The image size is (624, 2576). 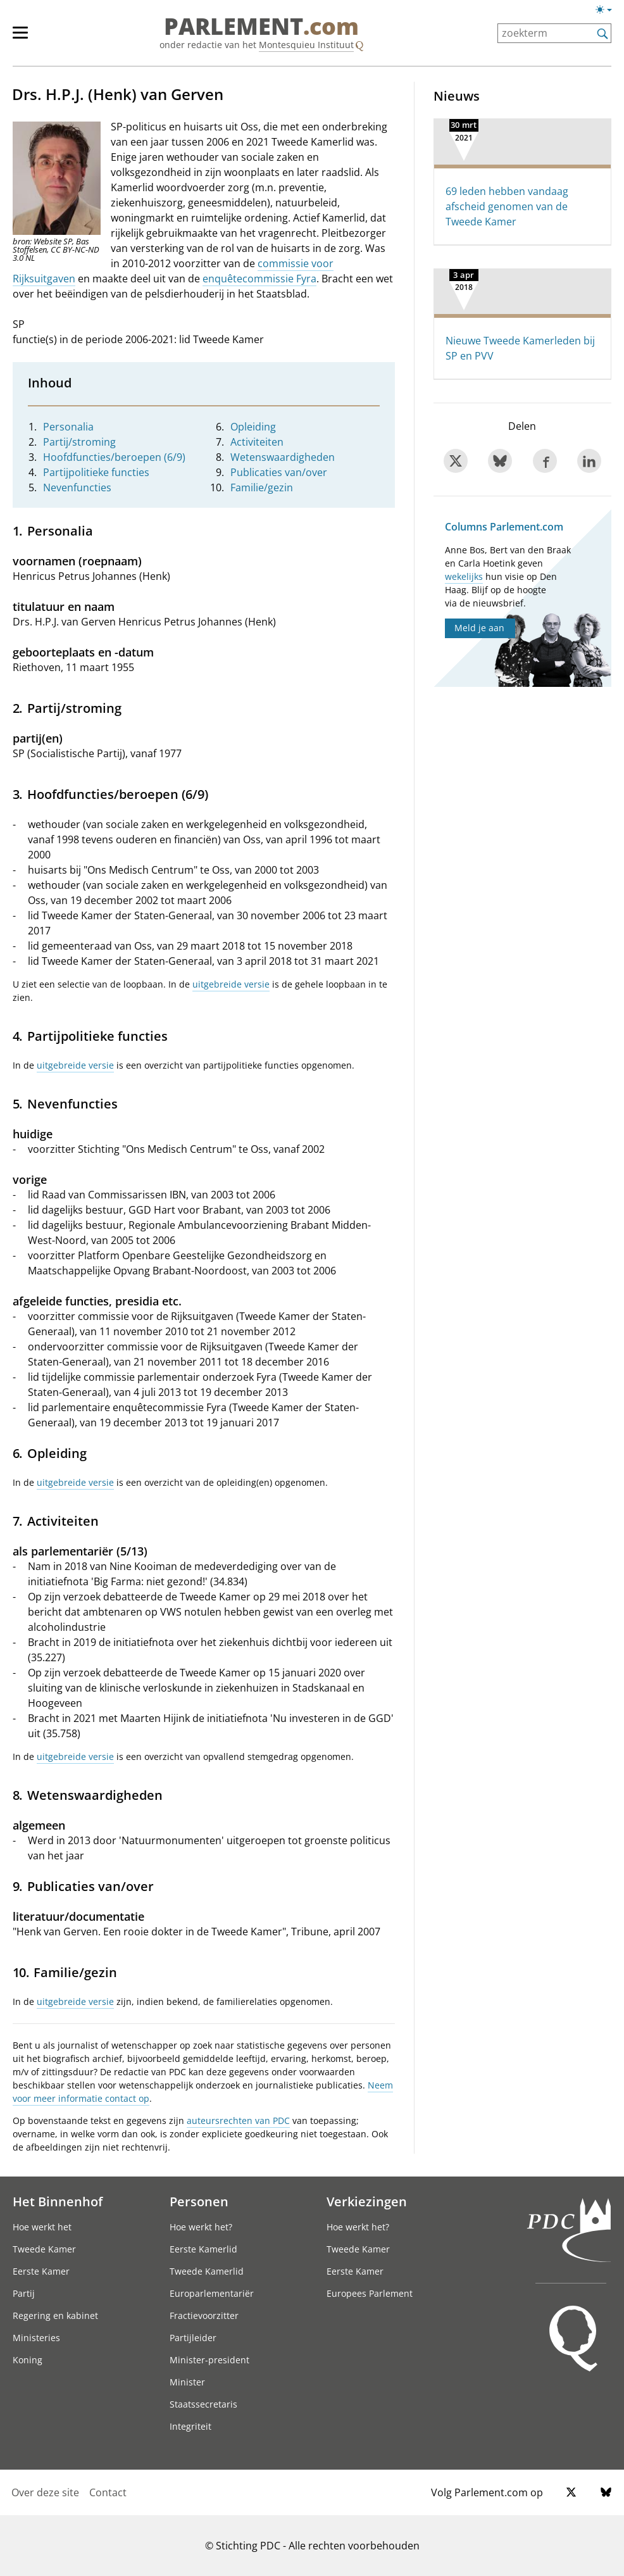 What do you see at coordinates (261, 26) in the screenshot?
I see `PARLEMENT` at bounding box center [261, 26].